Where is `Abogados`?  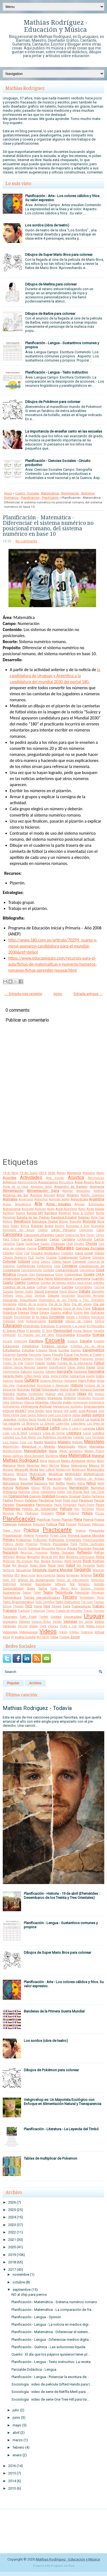
Abogados is located at coordinates (88, 1173).